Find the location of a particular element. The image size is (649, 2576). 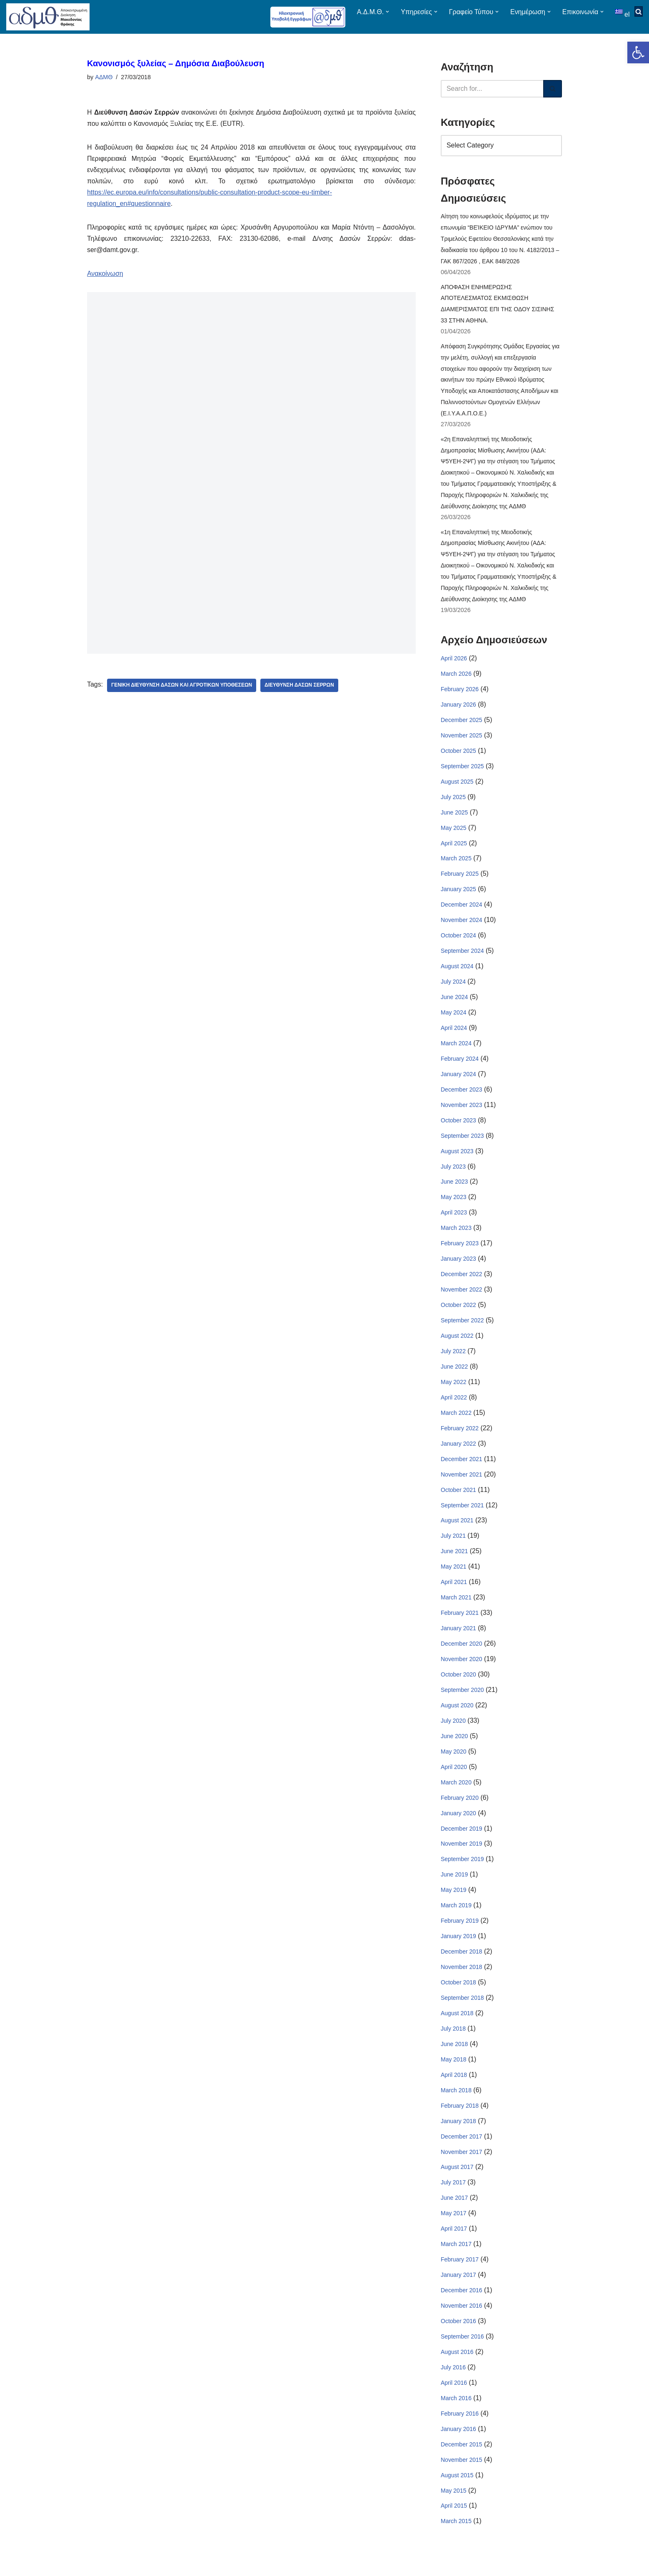

October 2025 is located at coordinates (458, 755).